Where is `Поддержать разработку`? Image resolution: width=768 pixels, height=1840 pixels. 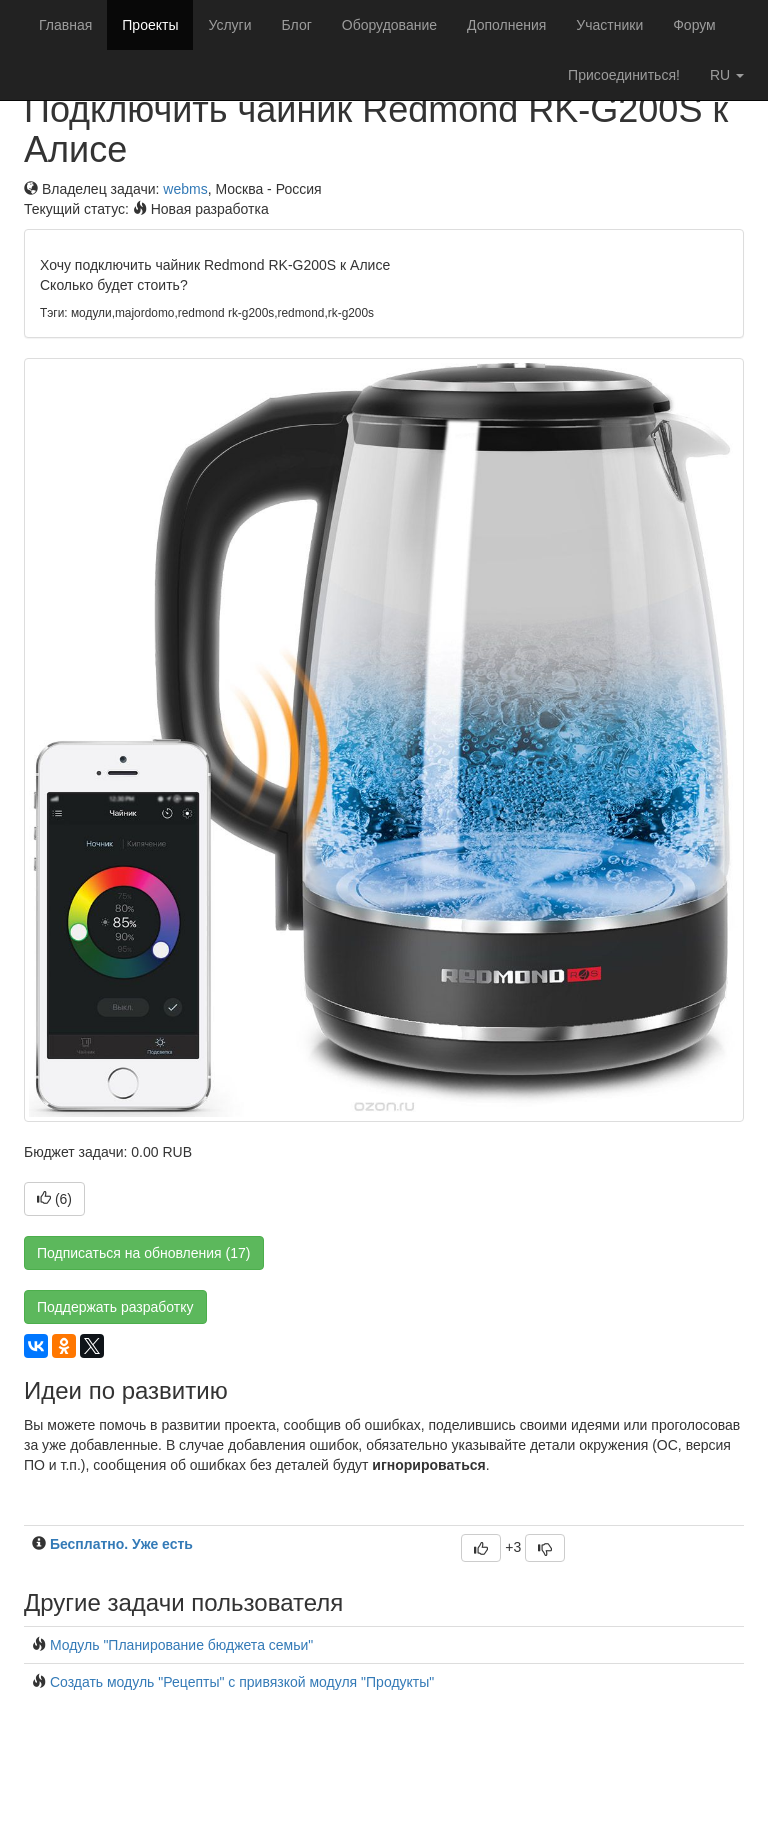 Поддержать разработку is located at coordinates (115, 1307).